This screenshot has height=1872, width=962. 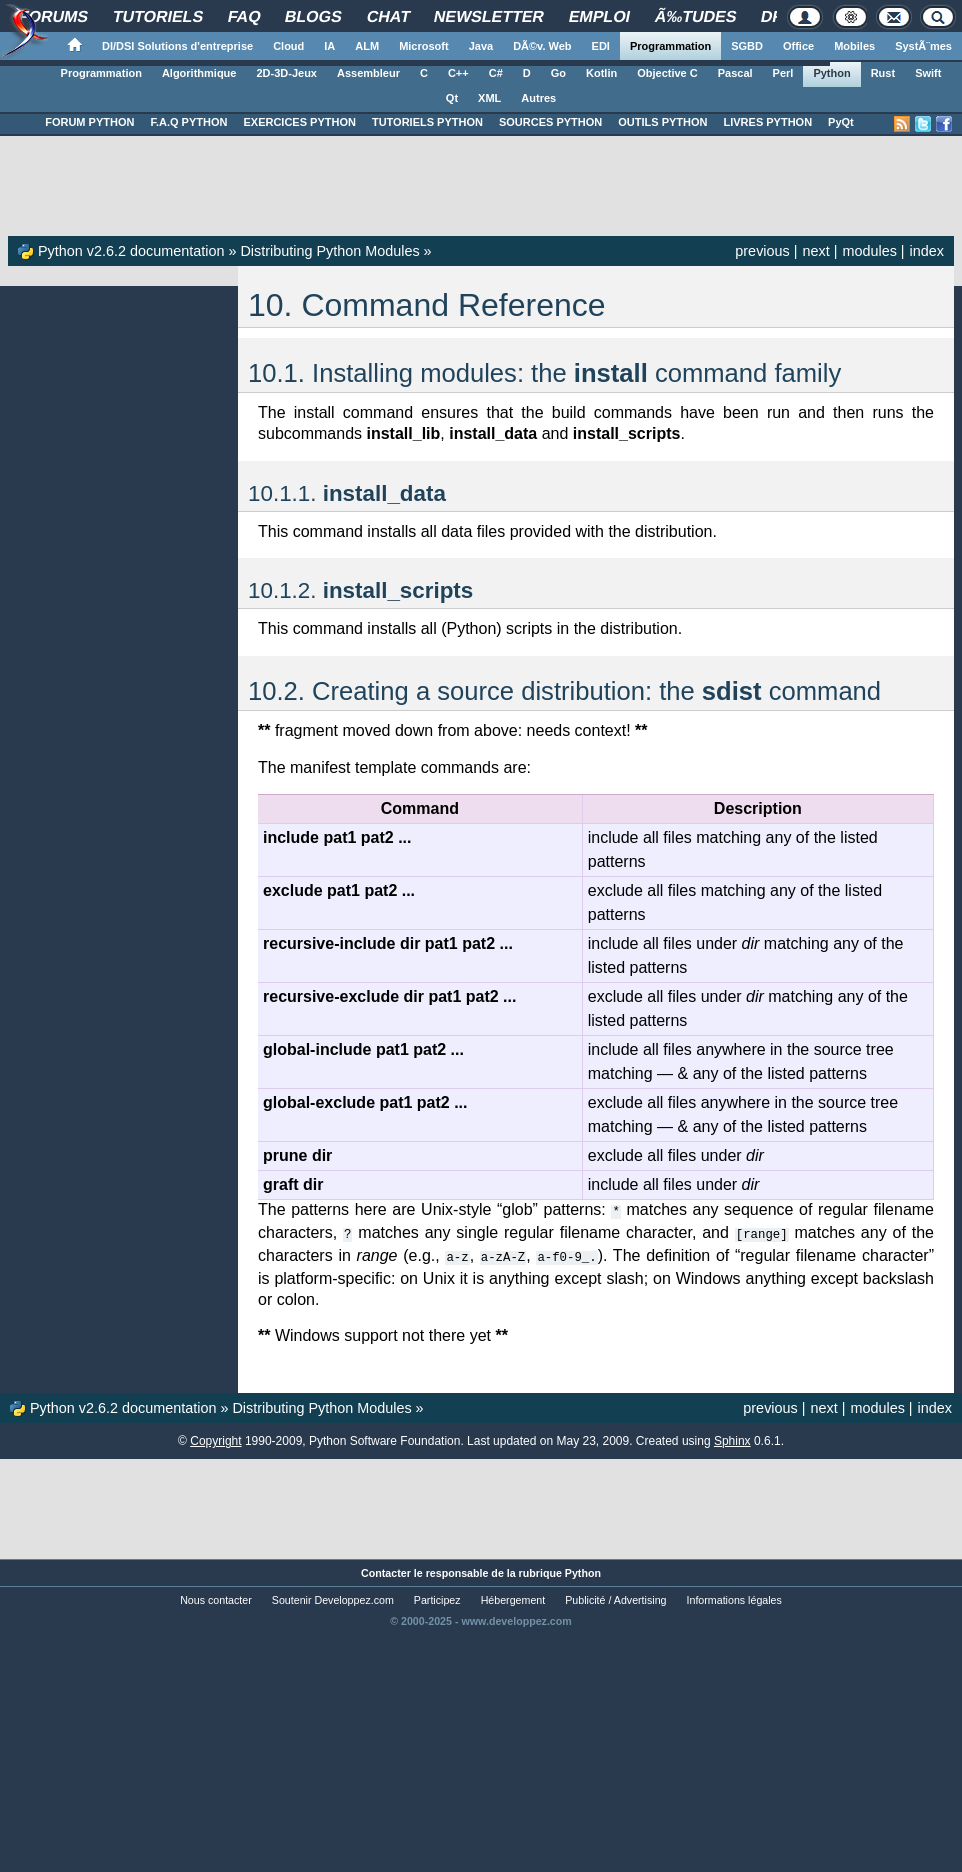 What do you see at coordinates (496, 73) in the screenshot?
I see `C#` at bounding box center [496, 73].